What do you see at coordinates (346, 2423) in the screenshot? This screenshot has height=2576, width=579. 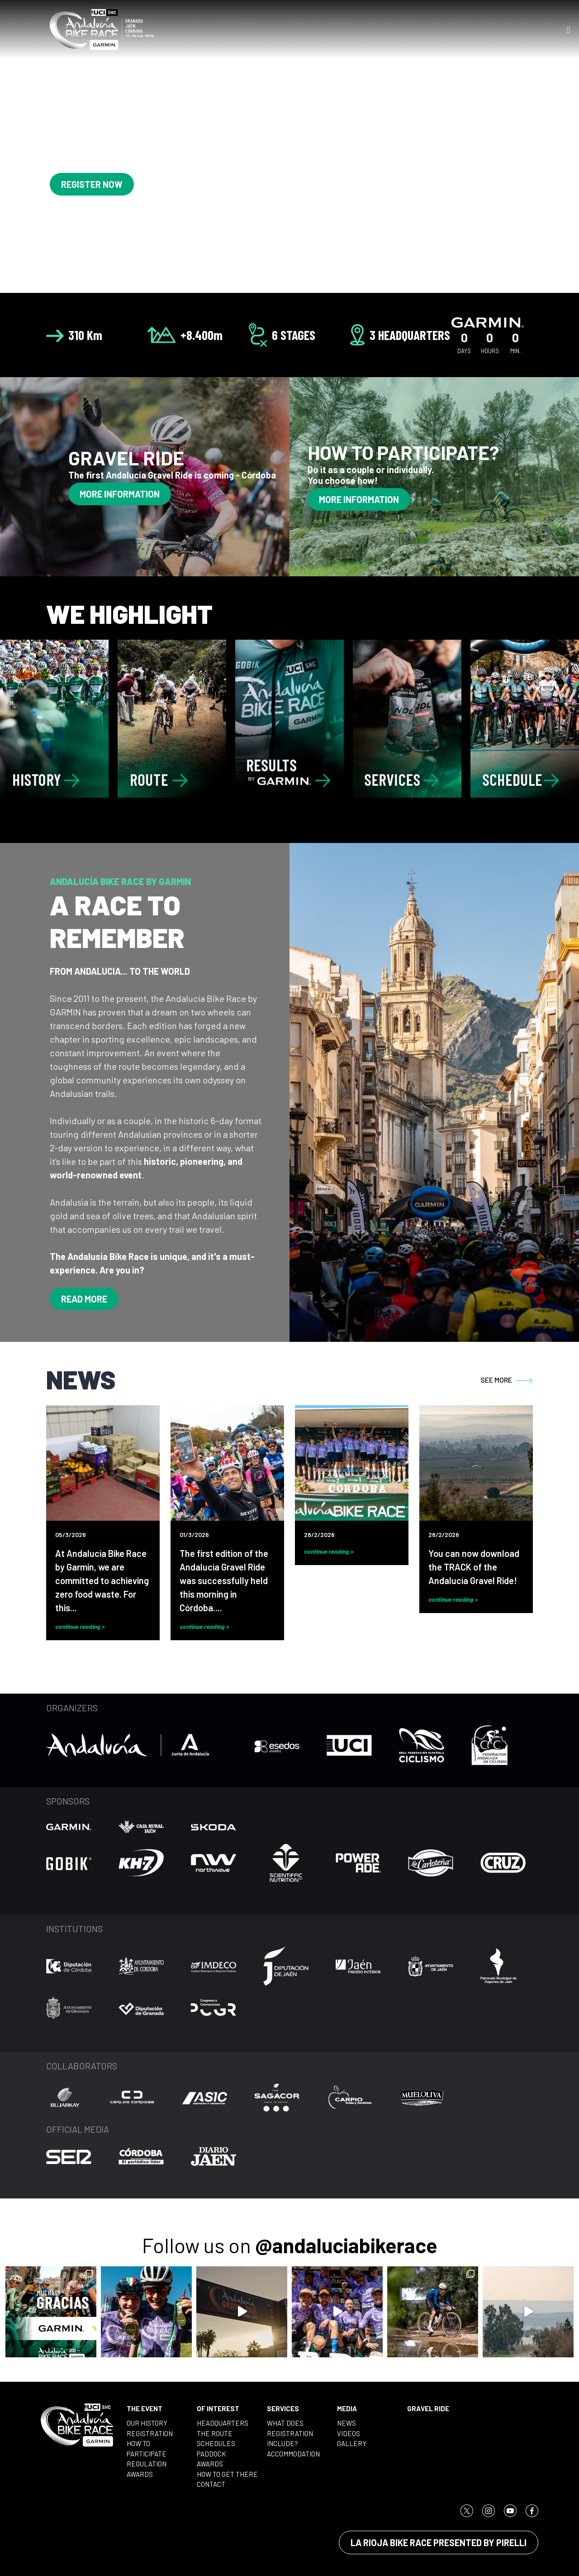 I see `NEWS` at bounding box center [346, 2423].